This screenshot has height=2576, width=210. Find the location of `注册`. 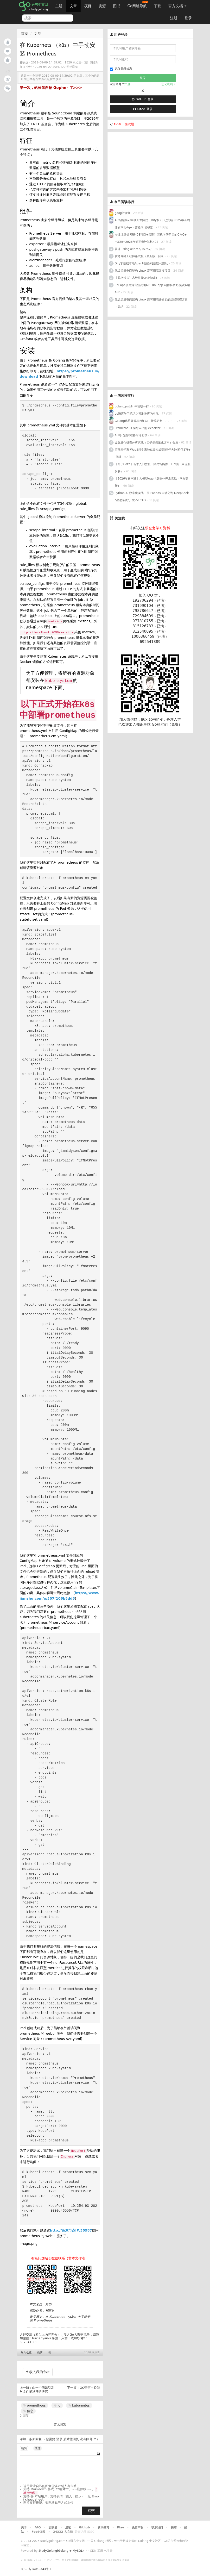

注册 is located at coordinates (173, 18).